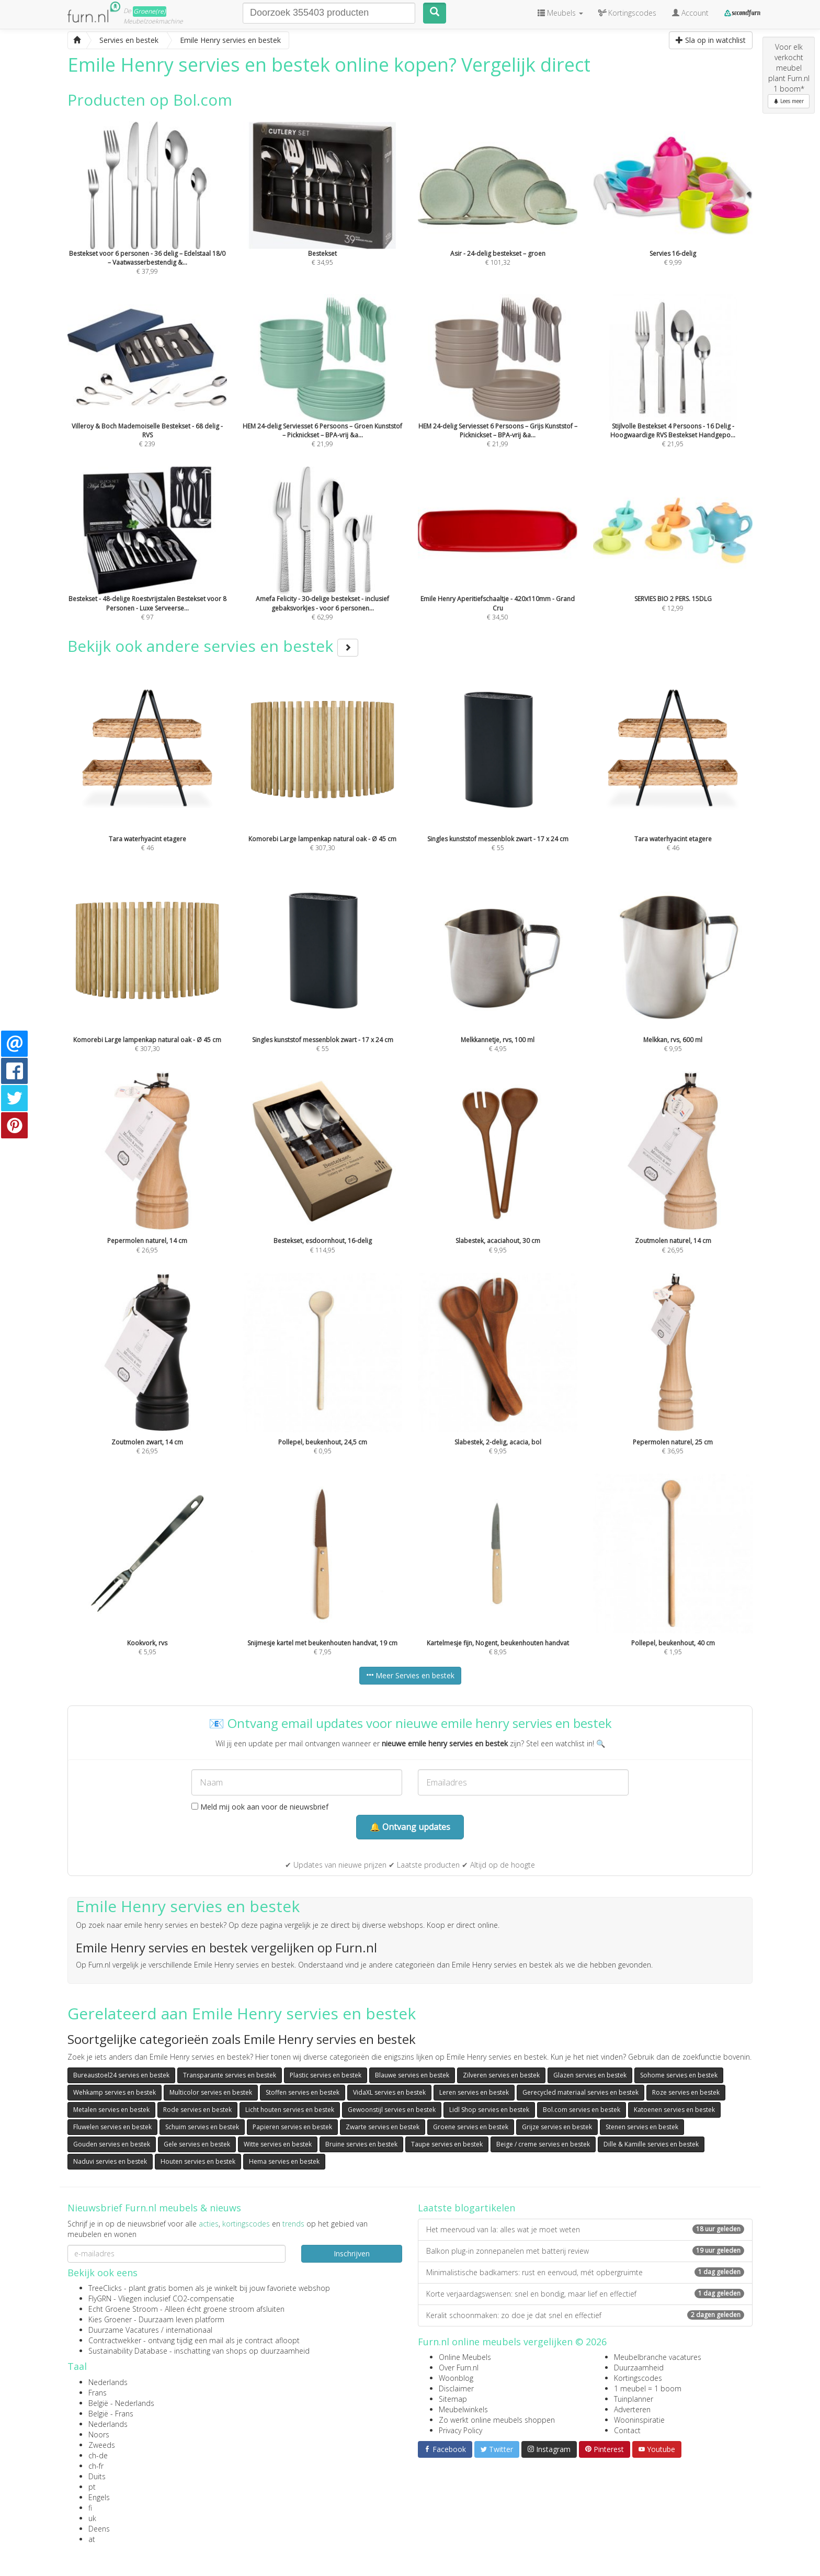 This screenshot has width=820, height=2576. What do you see at coordinates (456, 2388) in the screenshot?
I see `Disclaimer` at bounding box center [456, 2388].